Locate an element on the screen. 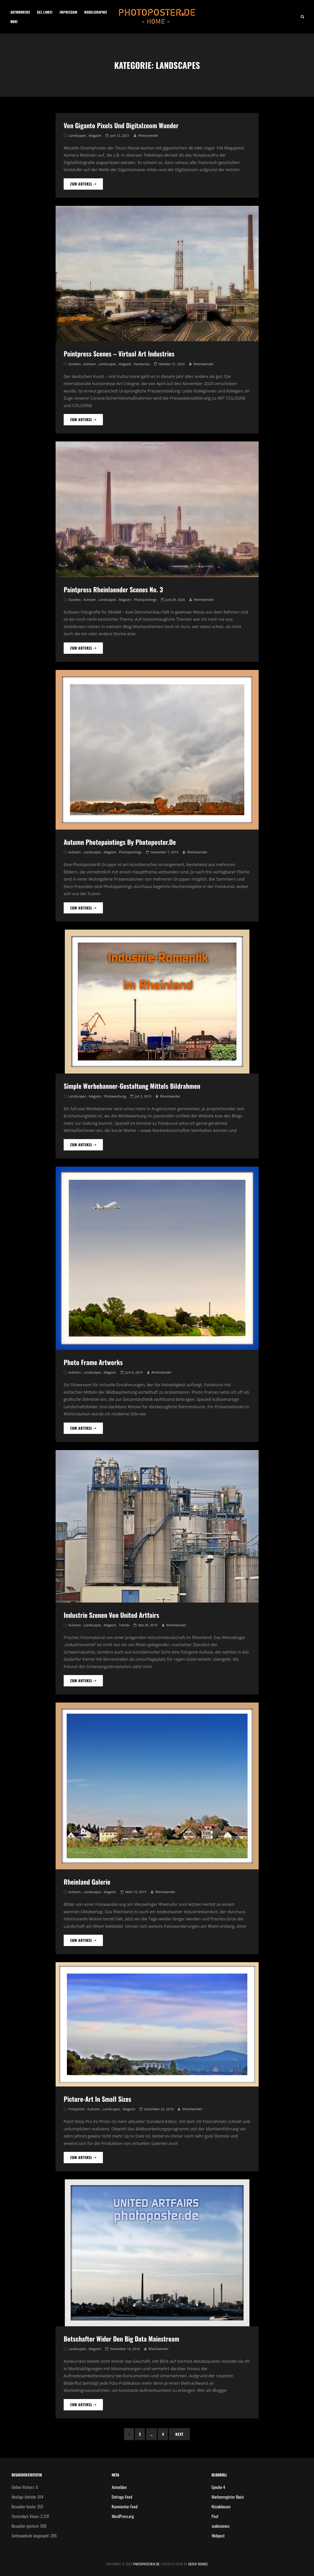  Anmelden is located at coordinates (119, 2487).